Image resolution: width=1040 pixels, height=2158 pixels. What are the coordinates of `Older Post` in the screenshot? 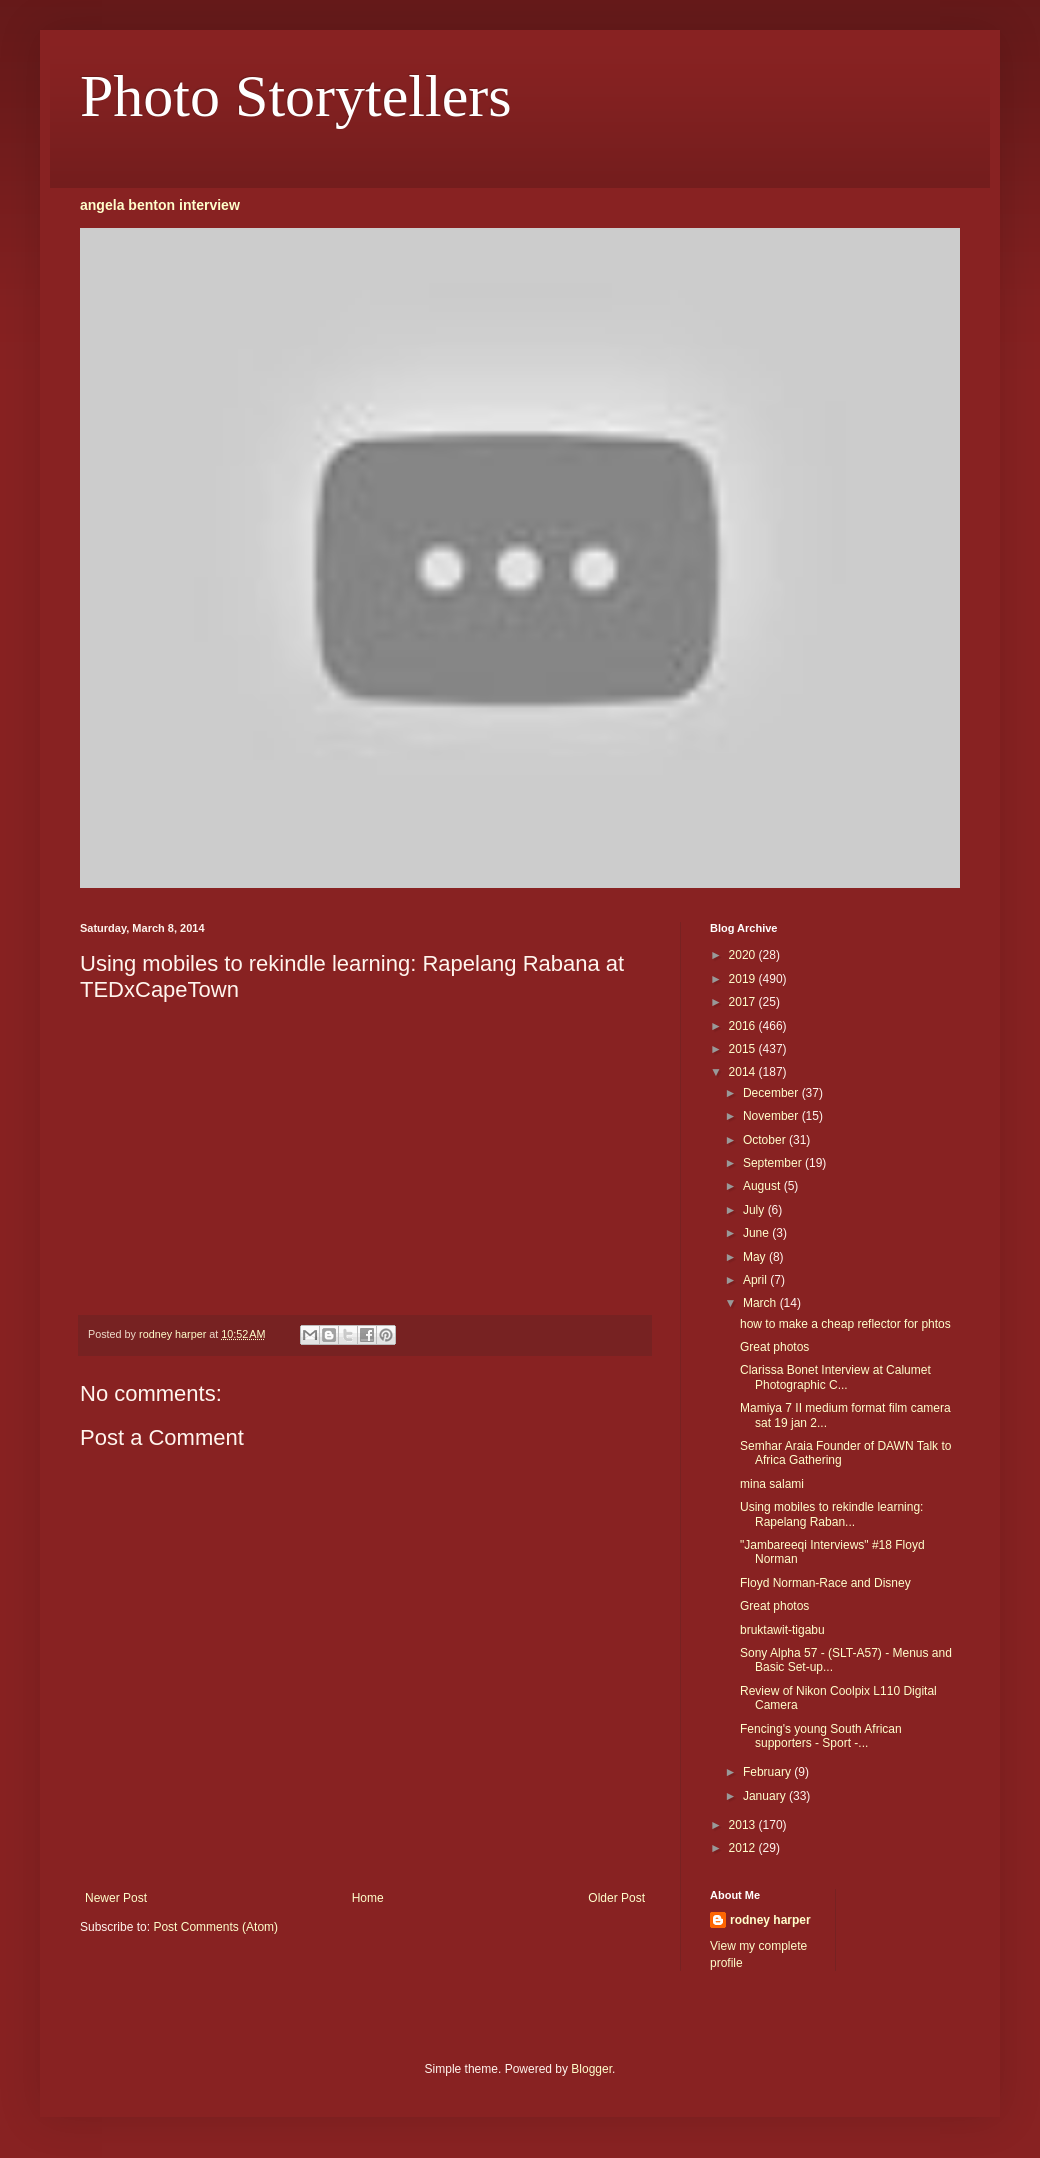 It's located at (616, 1898).